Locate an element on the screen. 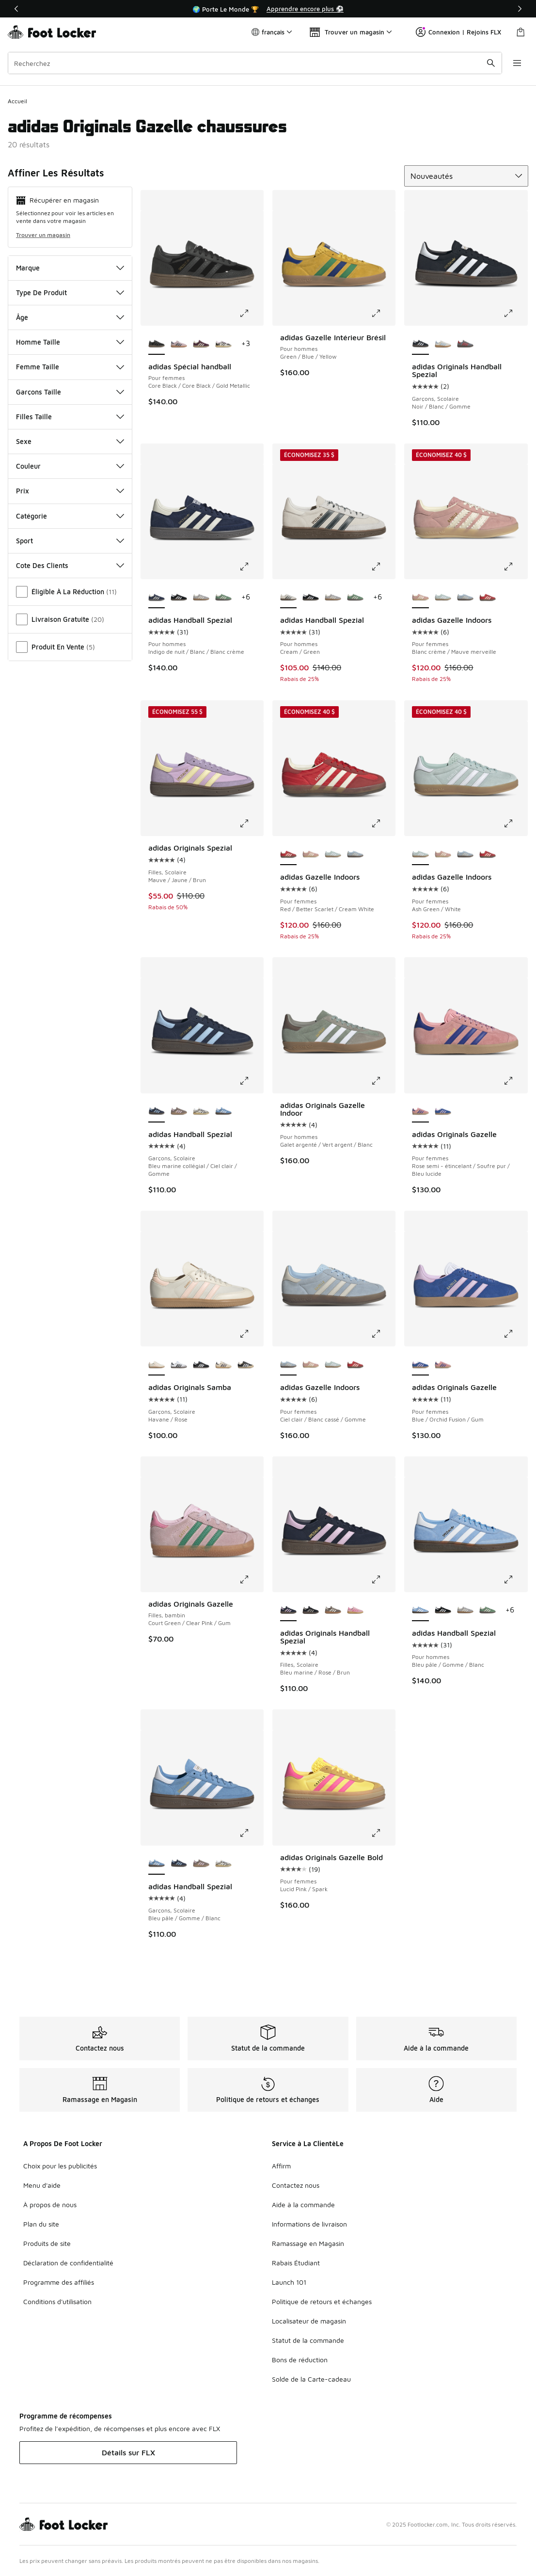  [adidas Originals Gazelle - Pour femmes Rose semi-étincelant/Soufre pur/Bleu lucide est sélectionné] is located at coordinates (420, 1111).